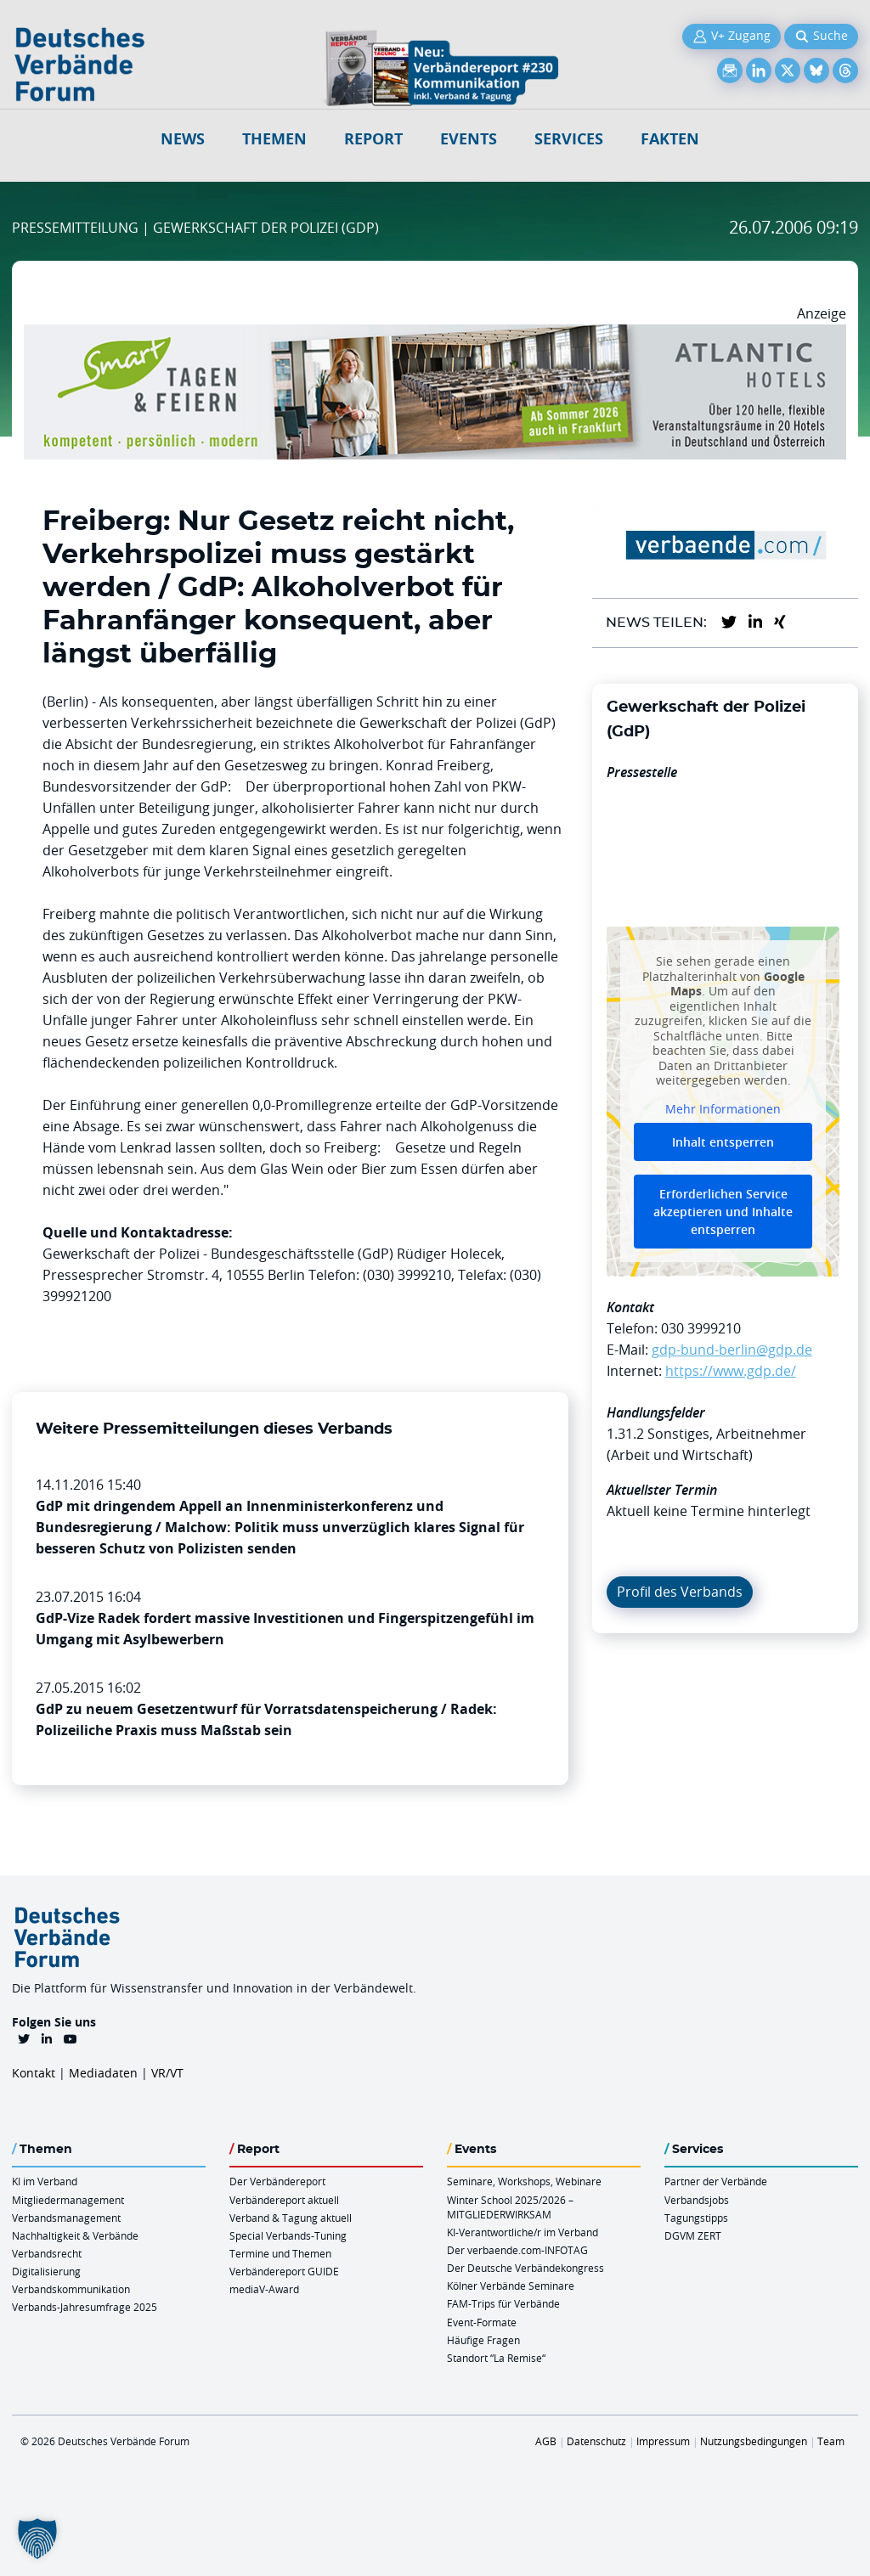 The height and width of the screenshot is (2576, 870). Describe the element at coordinates (290, 2217) in the screenshot. I see `Verband & Tagung aktuell` at that location.